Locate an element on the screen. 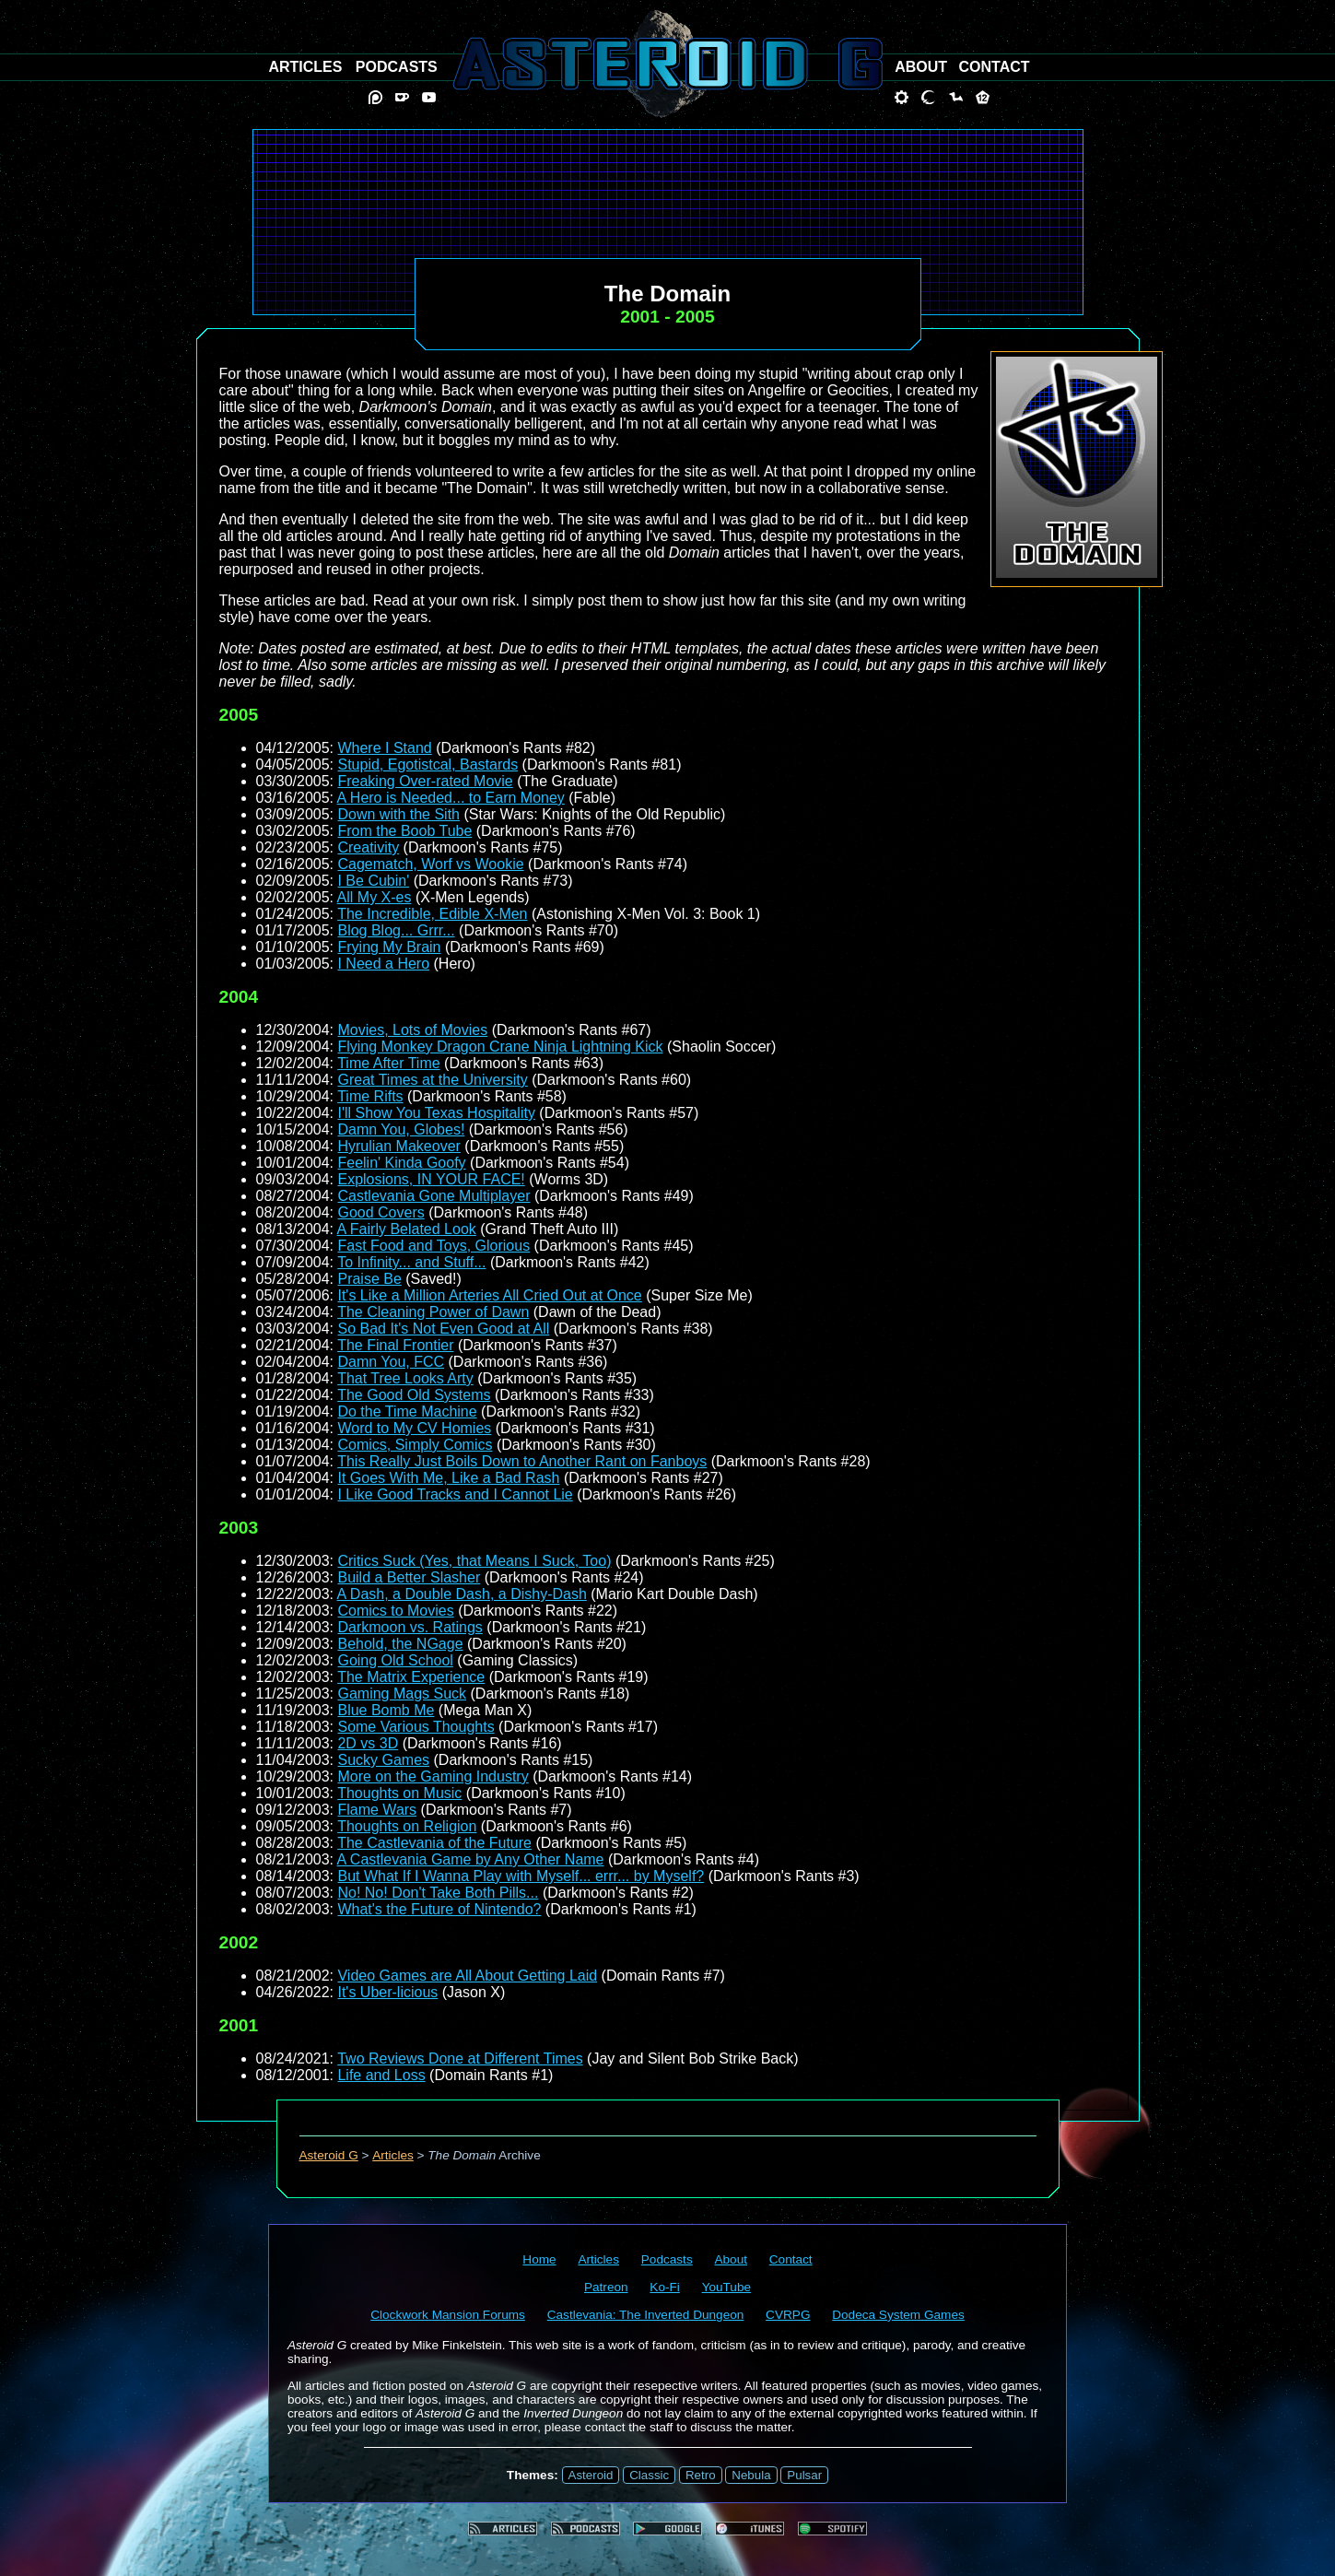 The height and width of the screenshot is (2576, 1335). Freaking Over-rated Movie is located at coordinates (424, 781).